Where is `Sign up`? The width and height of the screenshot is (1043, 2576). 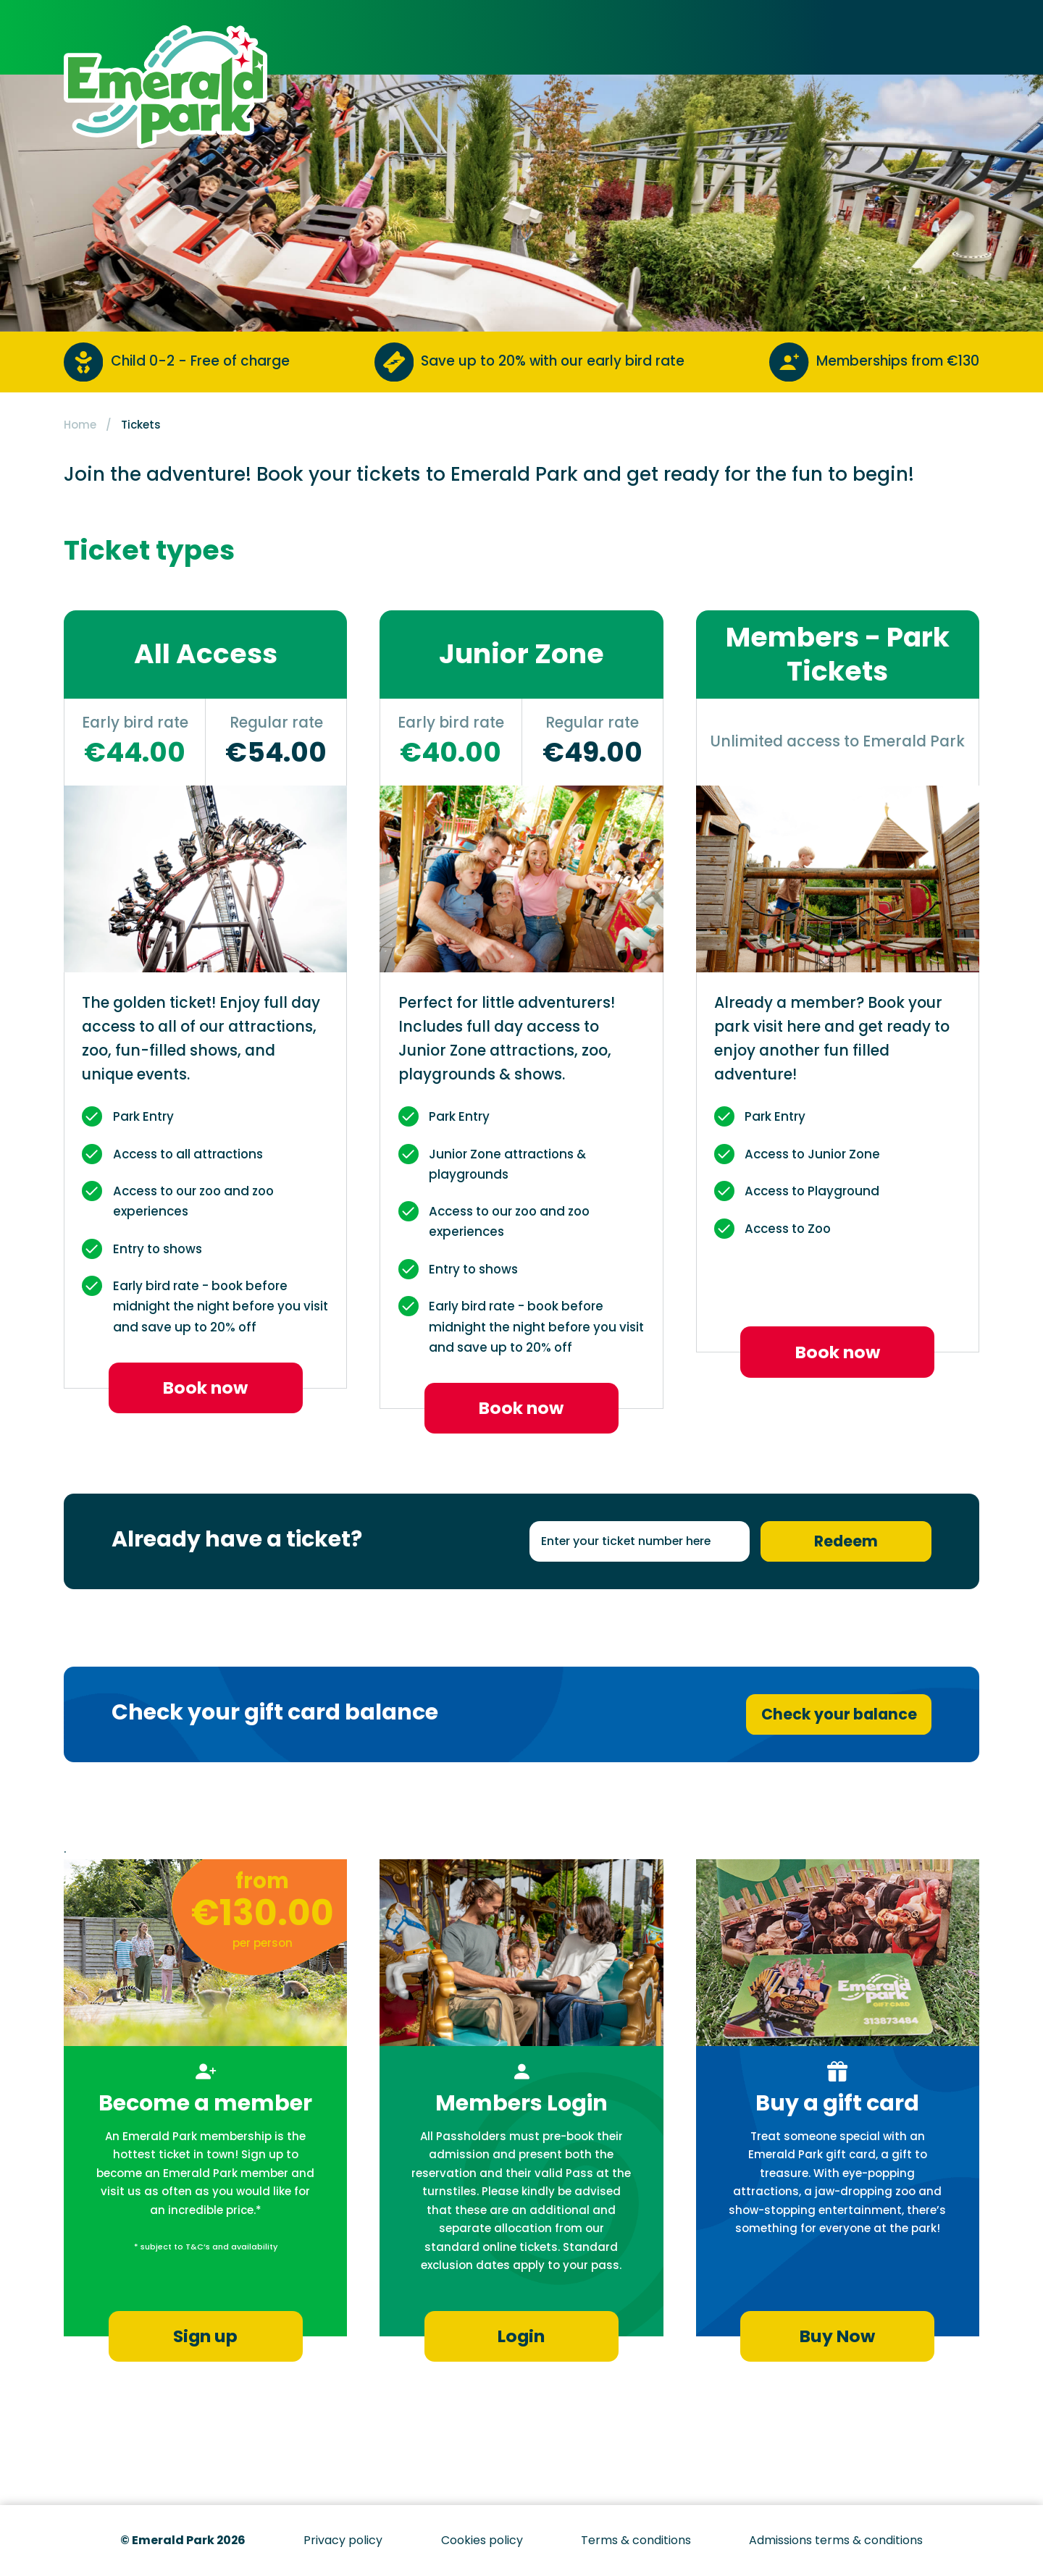
Sign up is located at coordinates (205, 2336).